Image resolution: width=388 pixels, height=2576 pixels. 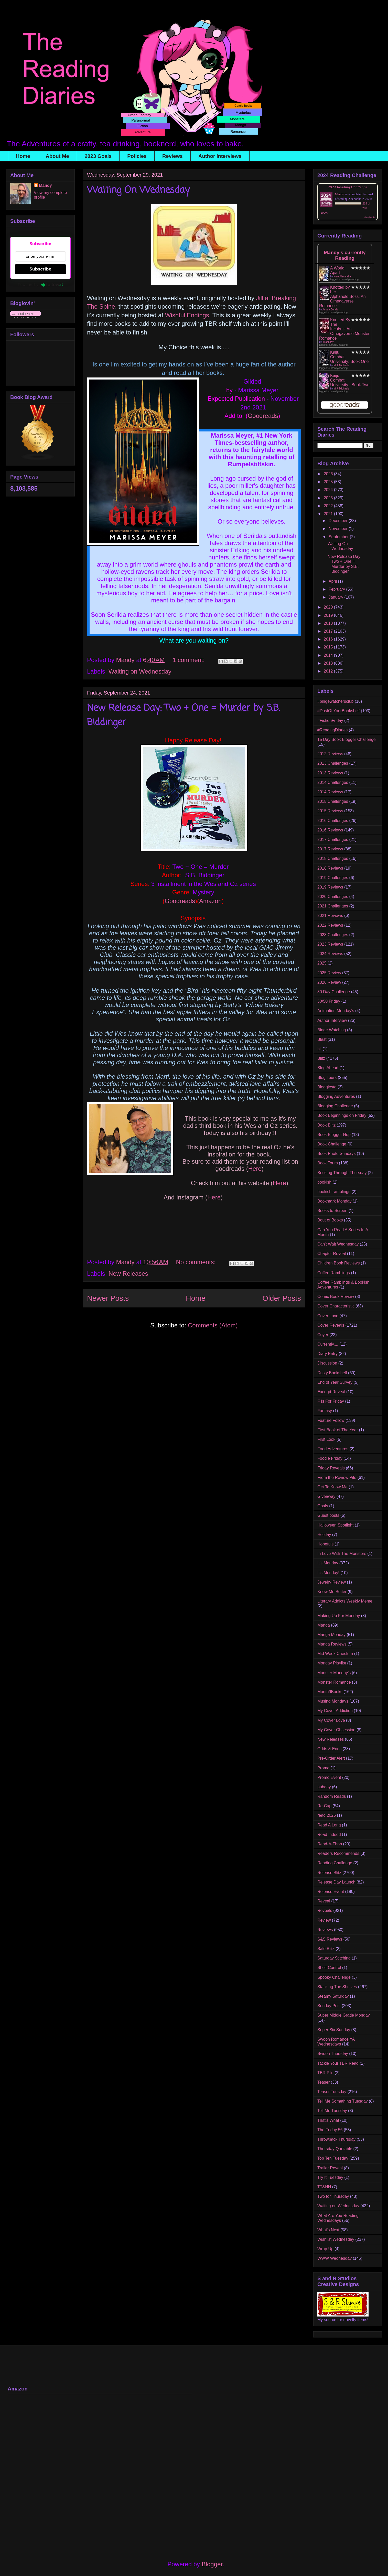 I want to click on 1 comment:, so click(x=189, y=659).